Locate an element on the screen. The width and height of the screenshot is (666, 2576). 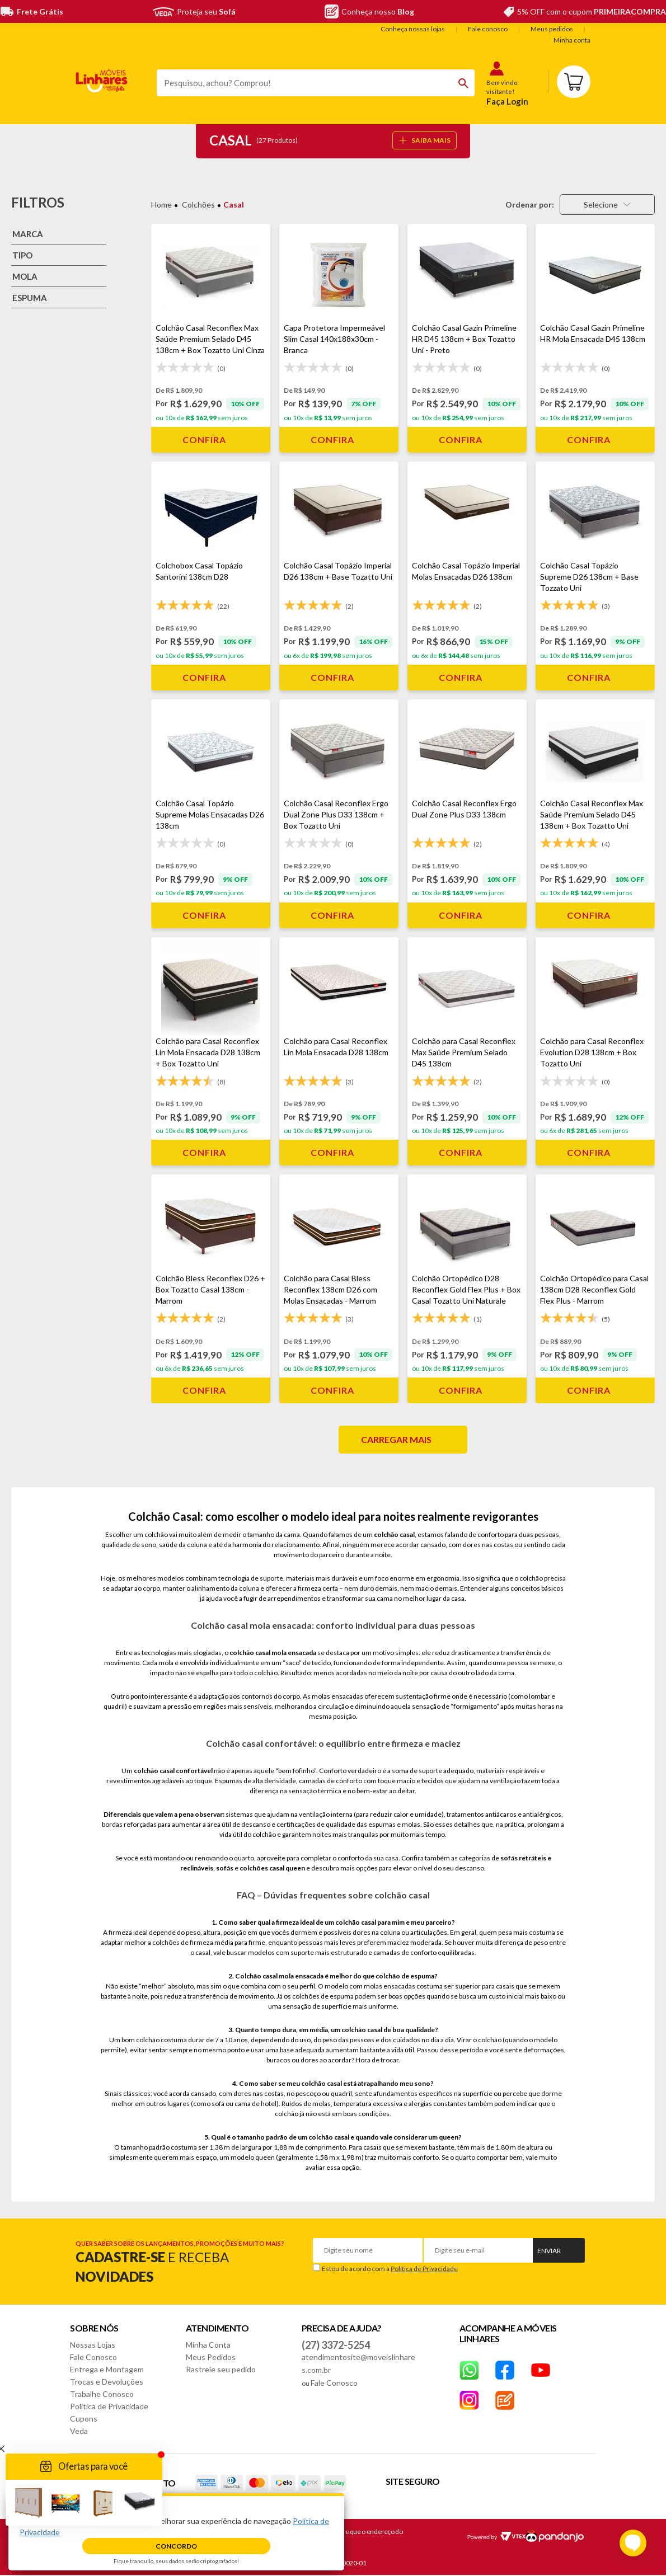
Política de Privacidade is located at coordinates (424, 2268).